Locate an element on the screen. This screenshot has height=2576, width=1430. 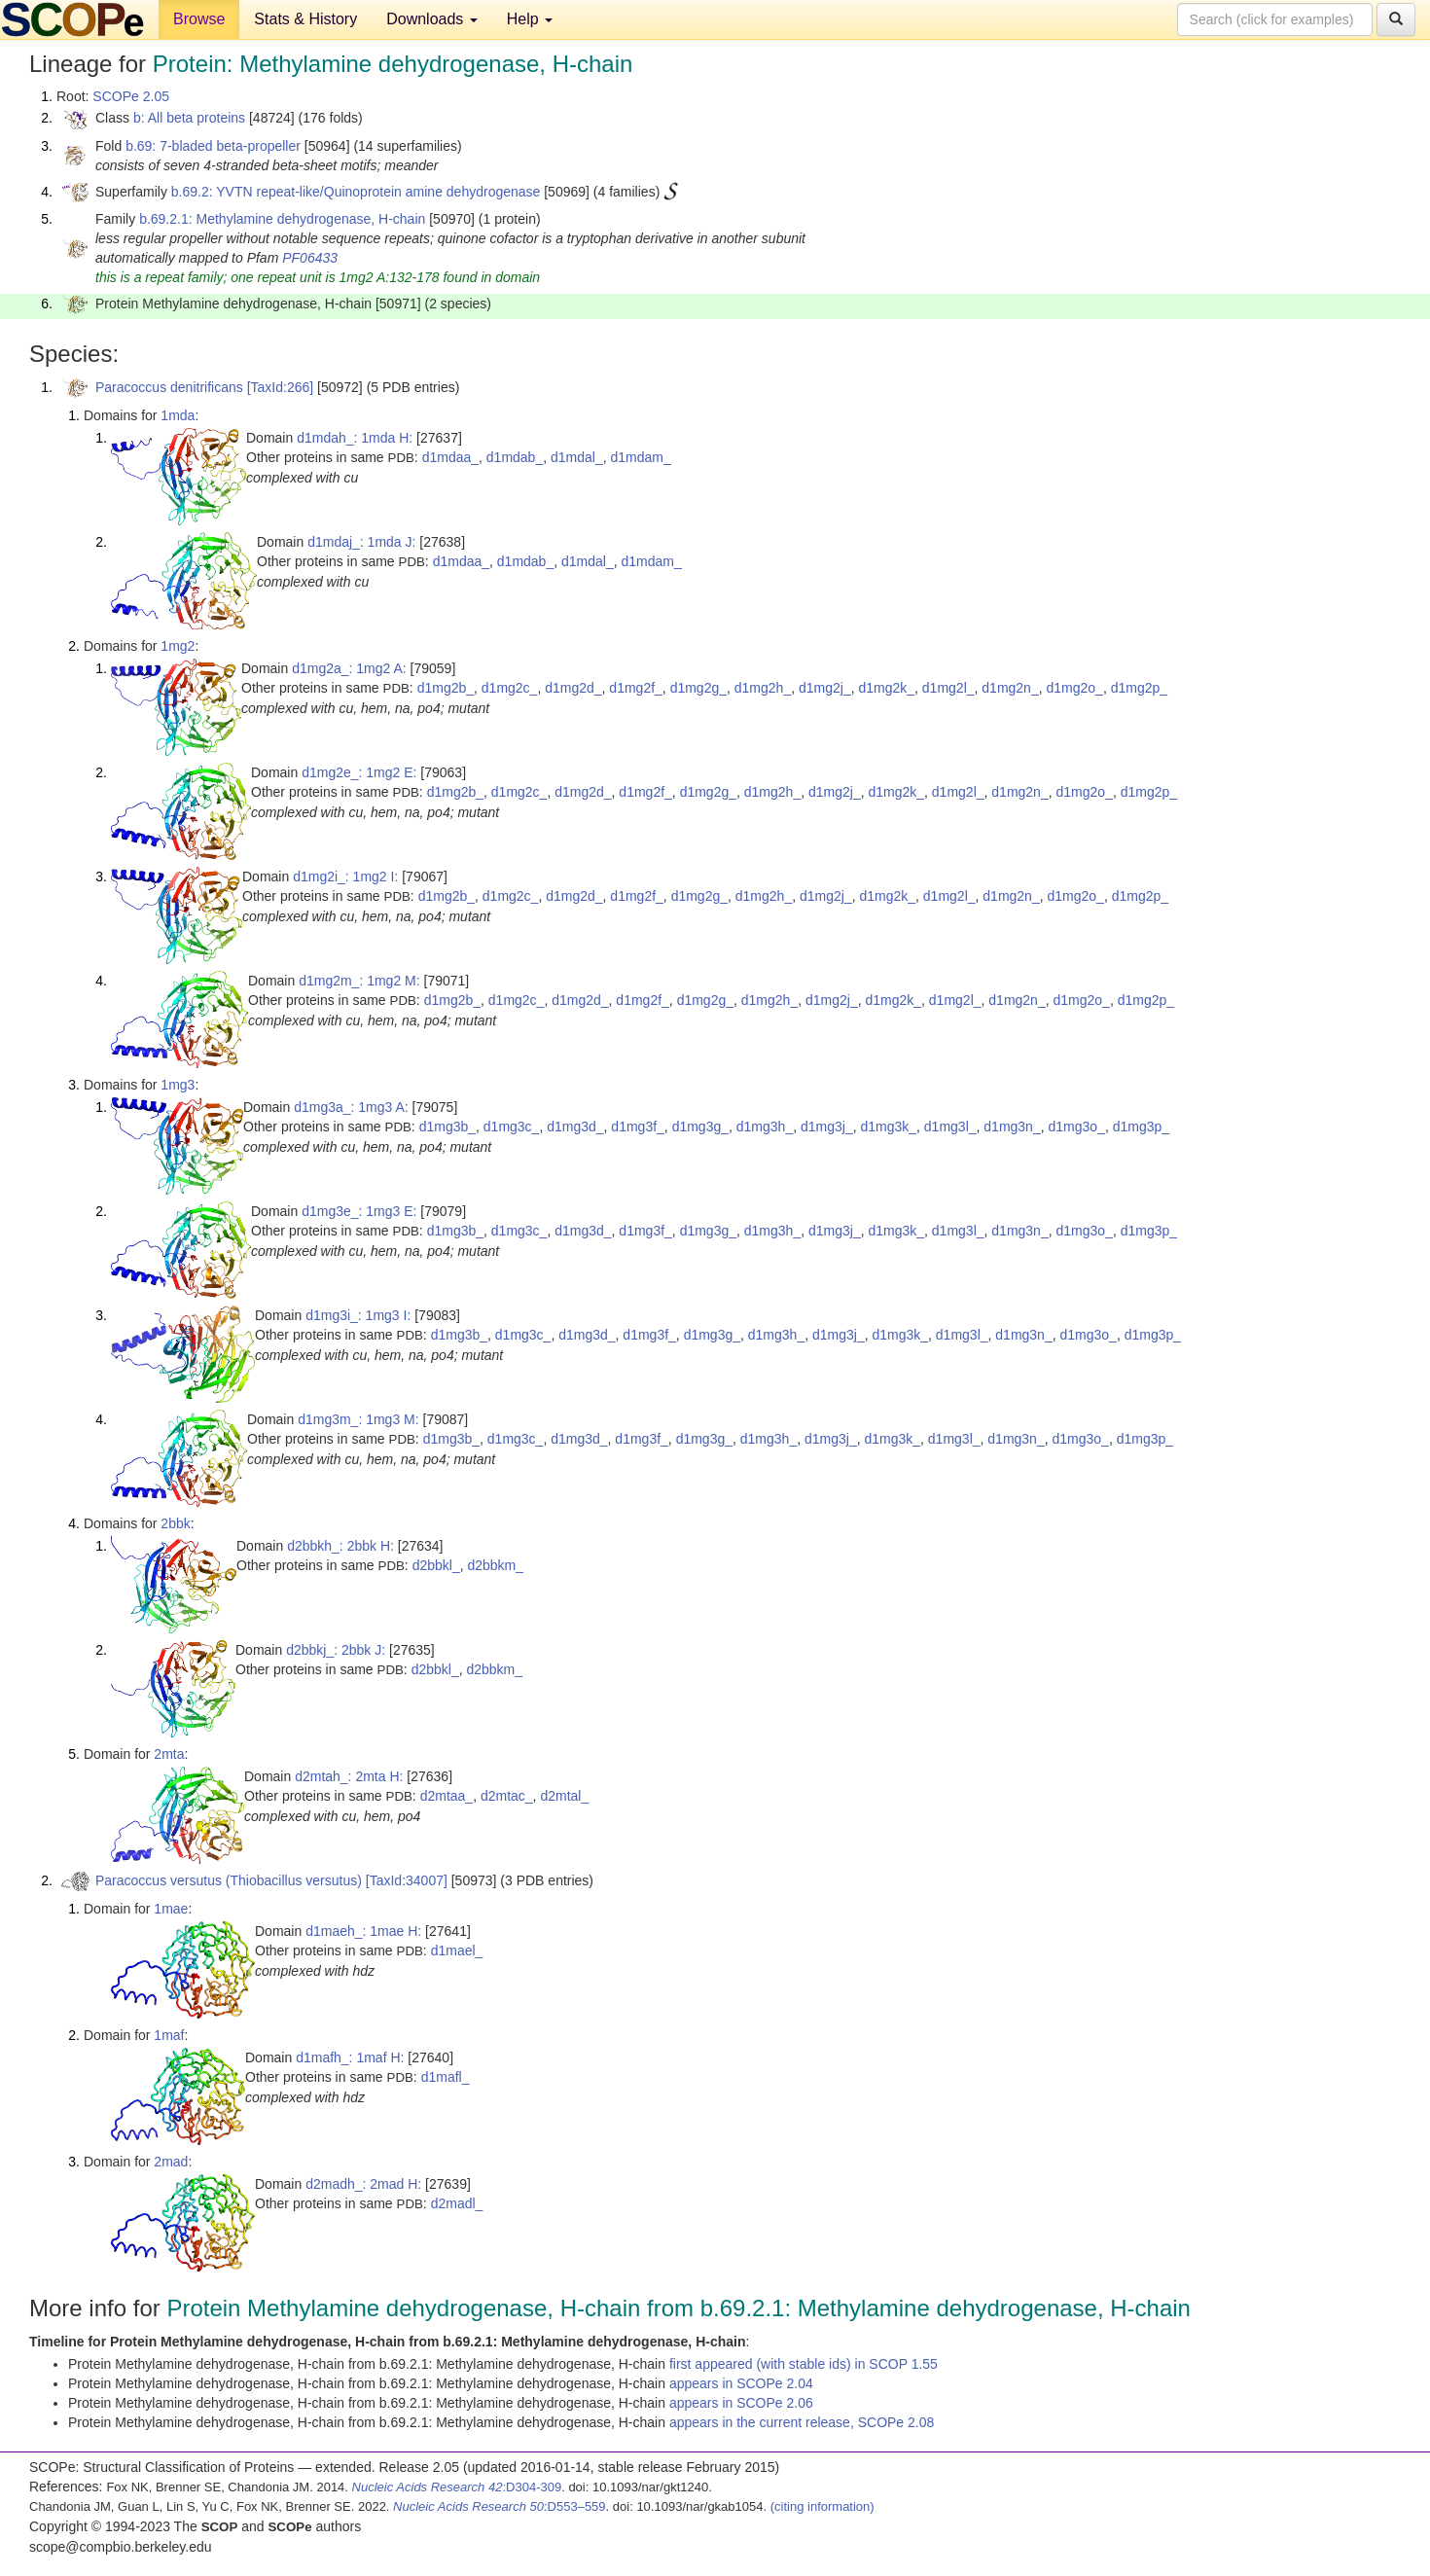
d1mg3n_ is located at coordinates (1011, 1126).